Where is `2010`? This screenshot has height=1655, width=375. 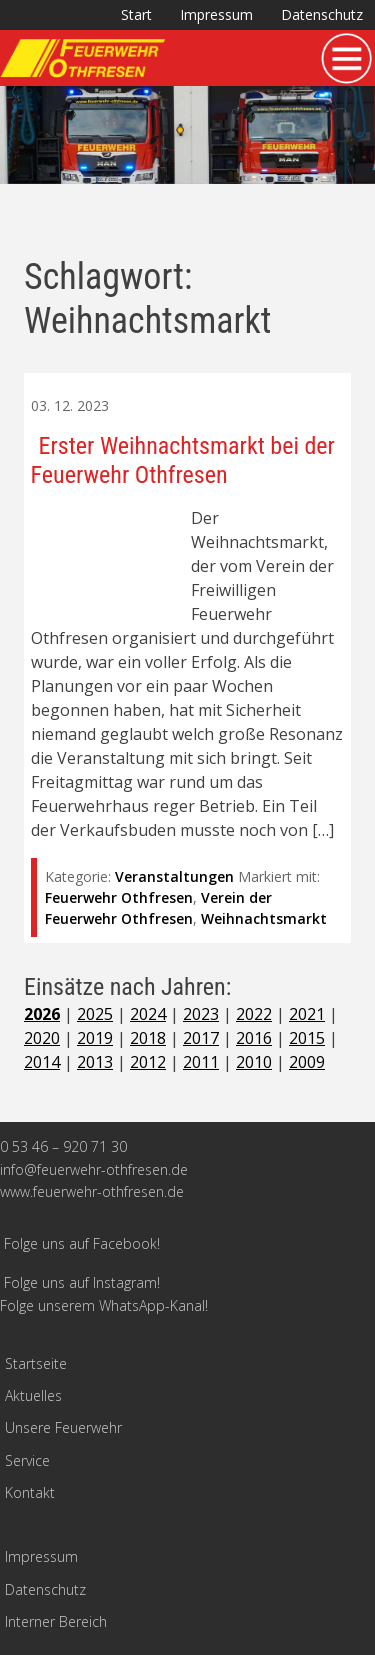
2010 is located at coordinates (254, 1062).